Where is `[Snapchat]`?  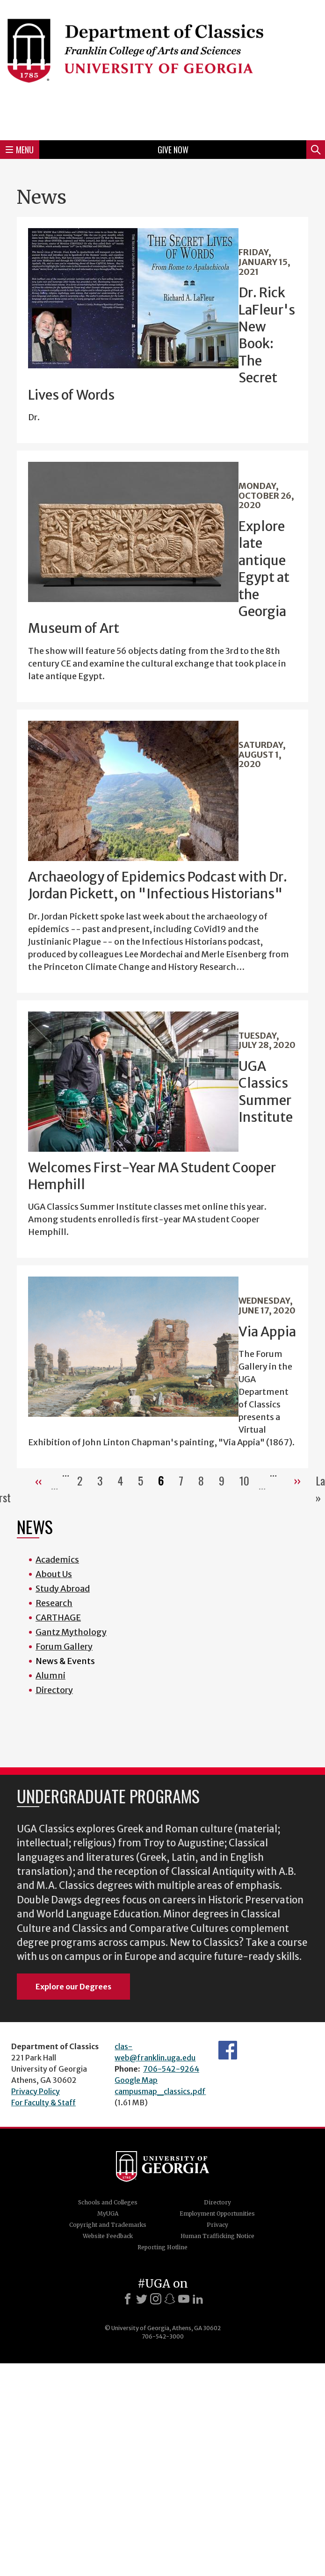 [Snapchat] is located at coordinates (169, 2298).